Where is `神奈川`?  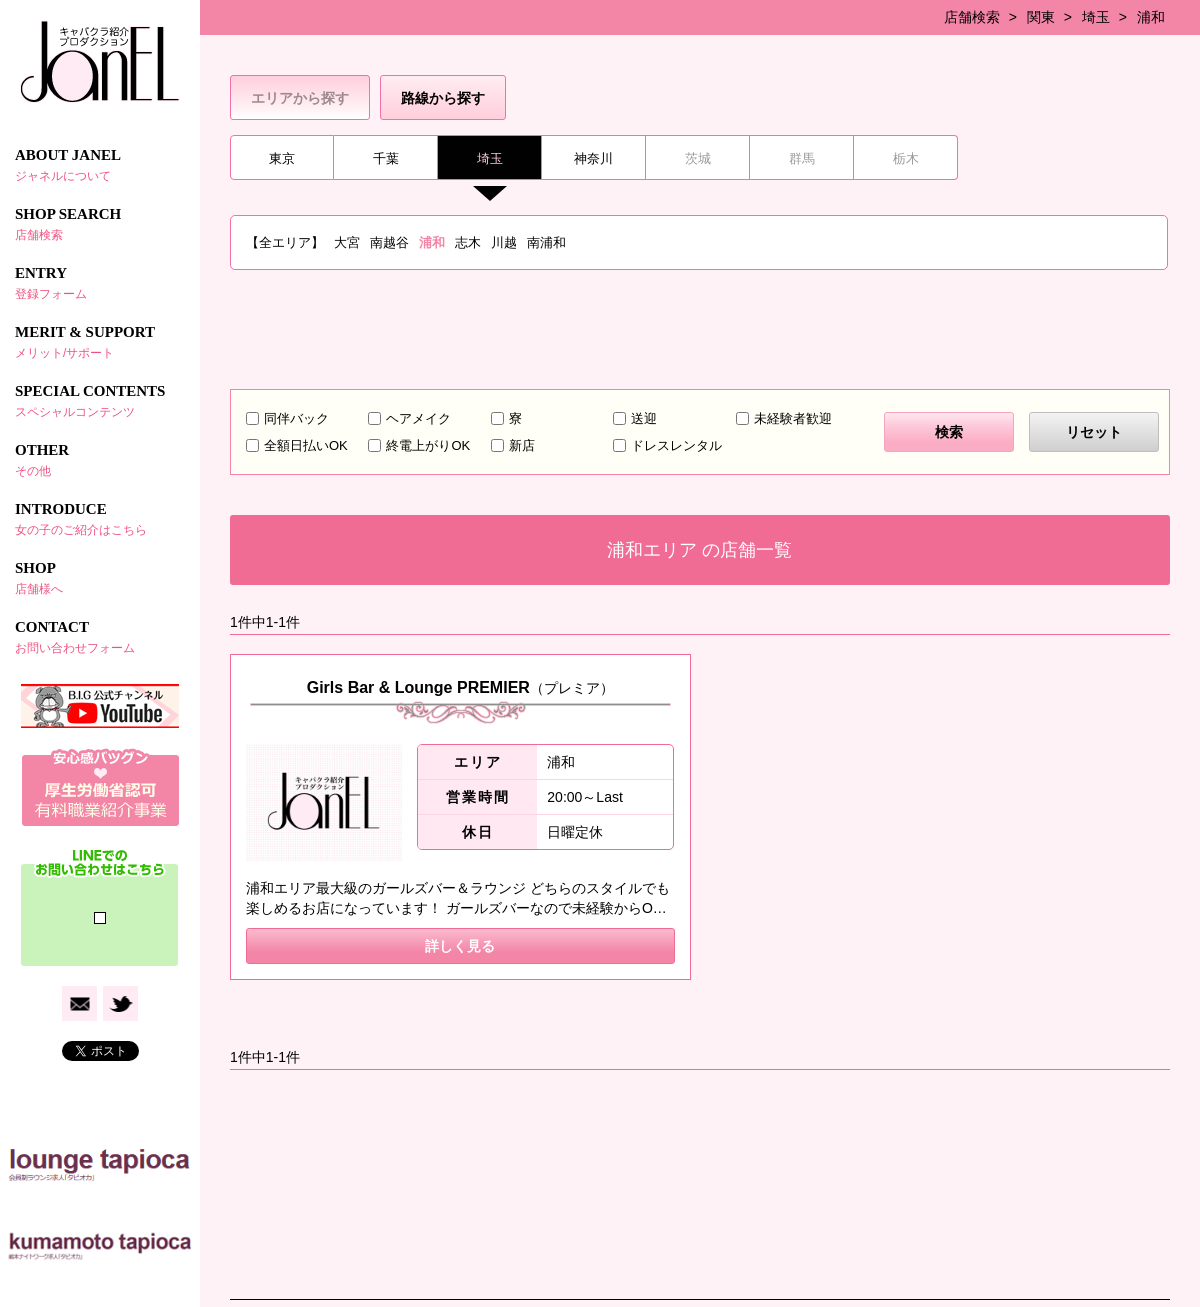 神奈川 is located at coordinates (593, 158).